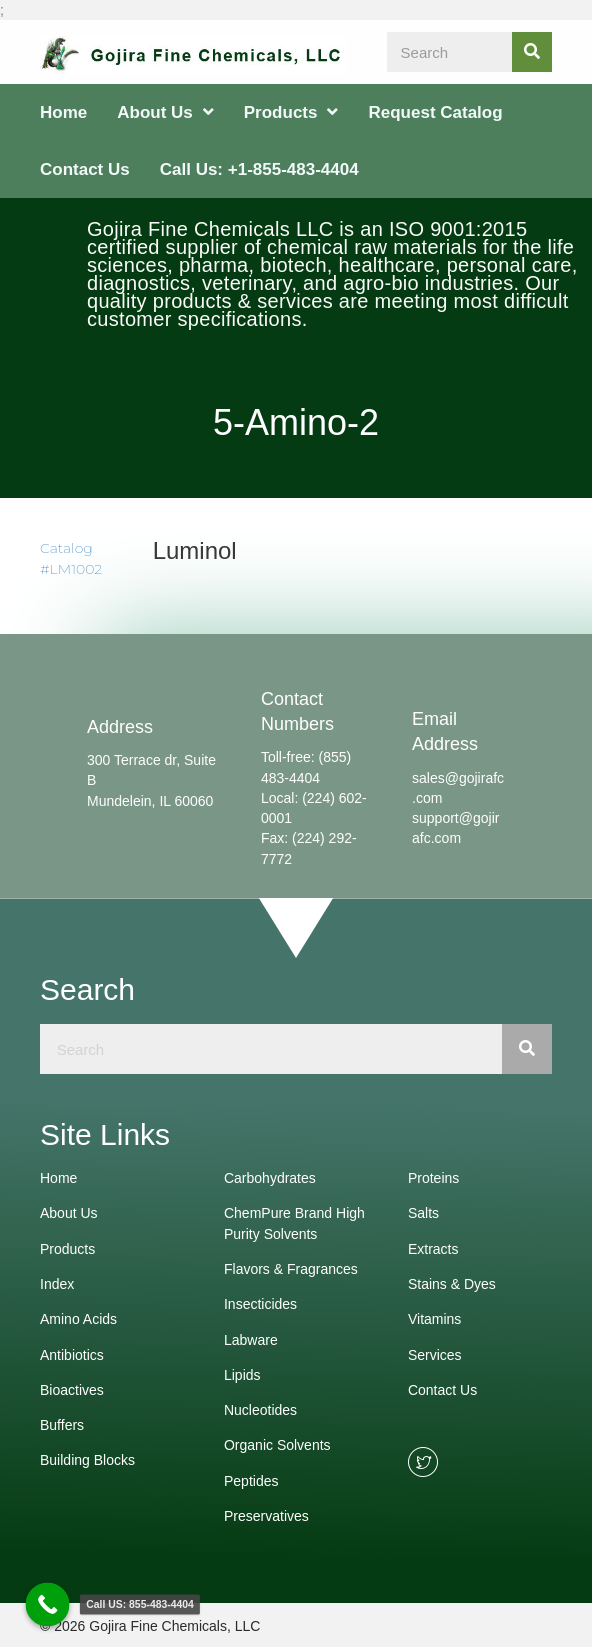  I want to click on Salts, so click(423, 1213).